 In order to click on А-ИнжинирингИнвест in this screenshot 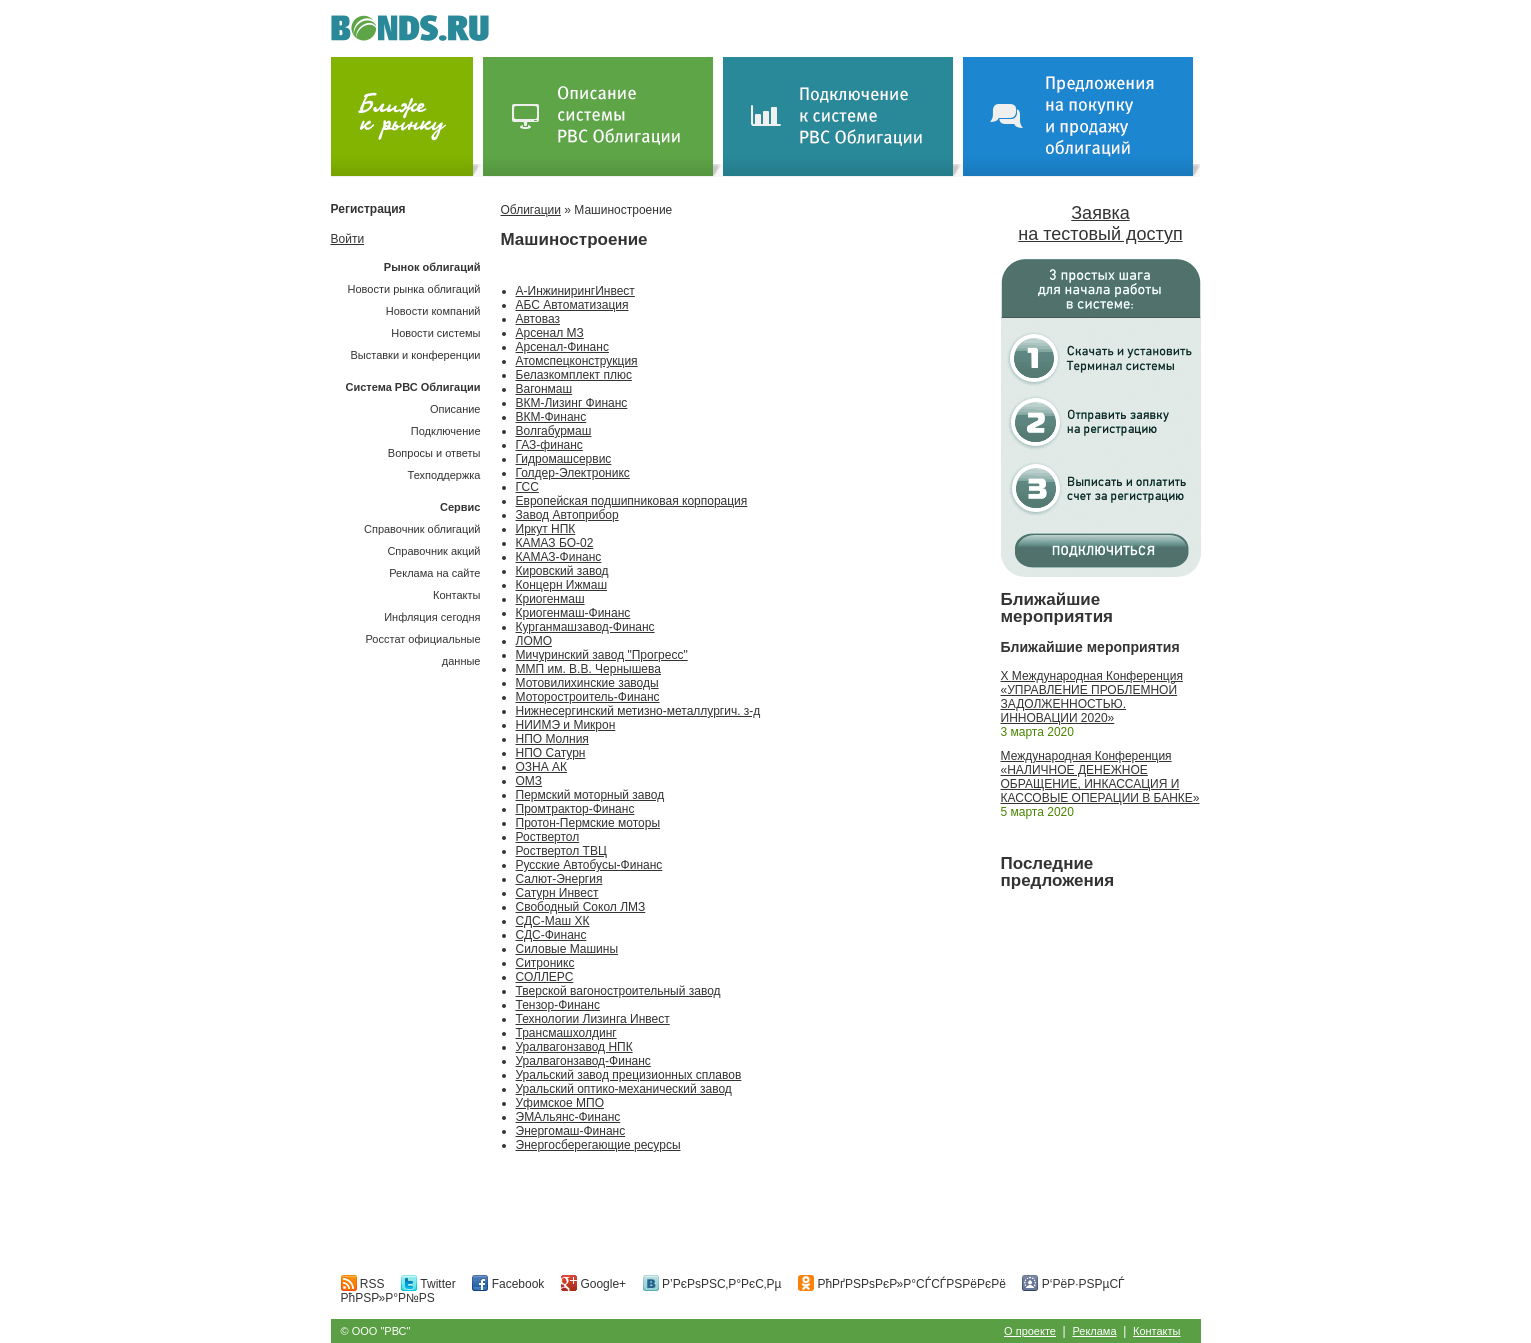, I will do `click(575, 291)`.